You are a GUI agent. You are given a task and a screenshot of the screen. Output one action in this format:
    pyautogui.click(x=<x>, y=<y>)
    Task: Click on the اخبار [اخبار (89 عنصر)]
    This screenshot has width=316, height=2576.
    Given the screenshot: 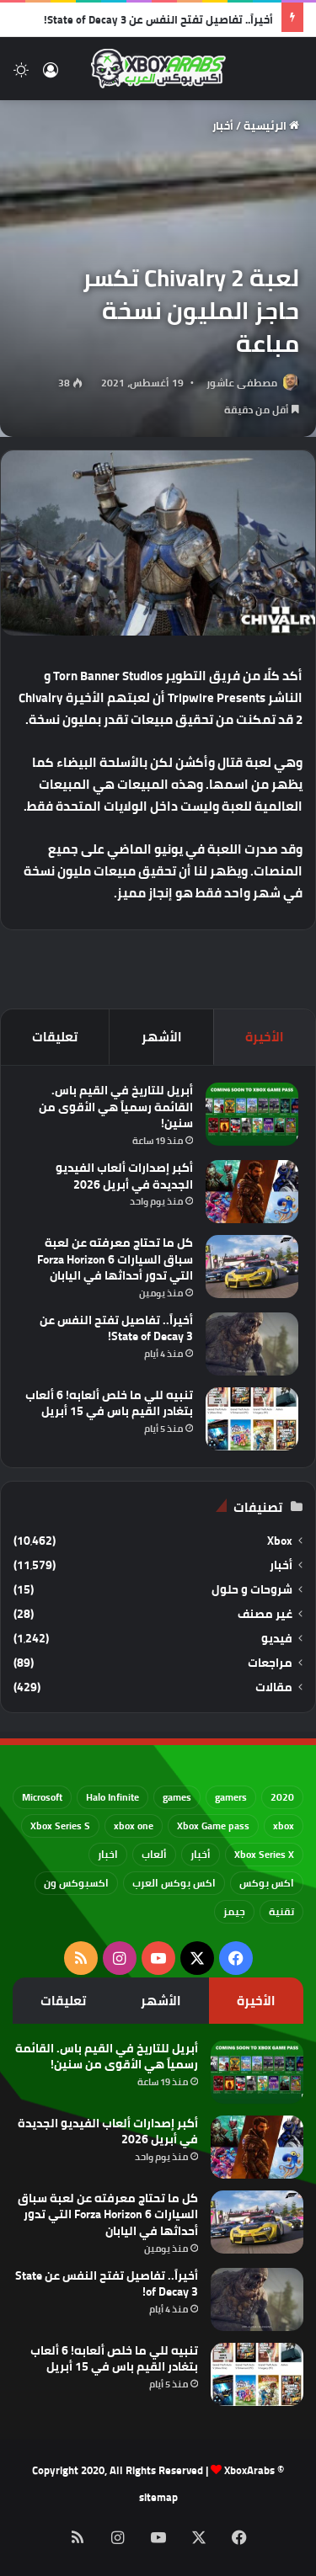 What is the action you would take?
    pyautogui.click(x=108, y=1854)
    